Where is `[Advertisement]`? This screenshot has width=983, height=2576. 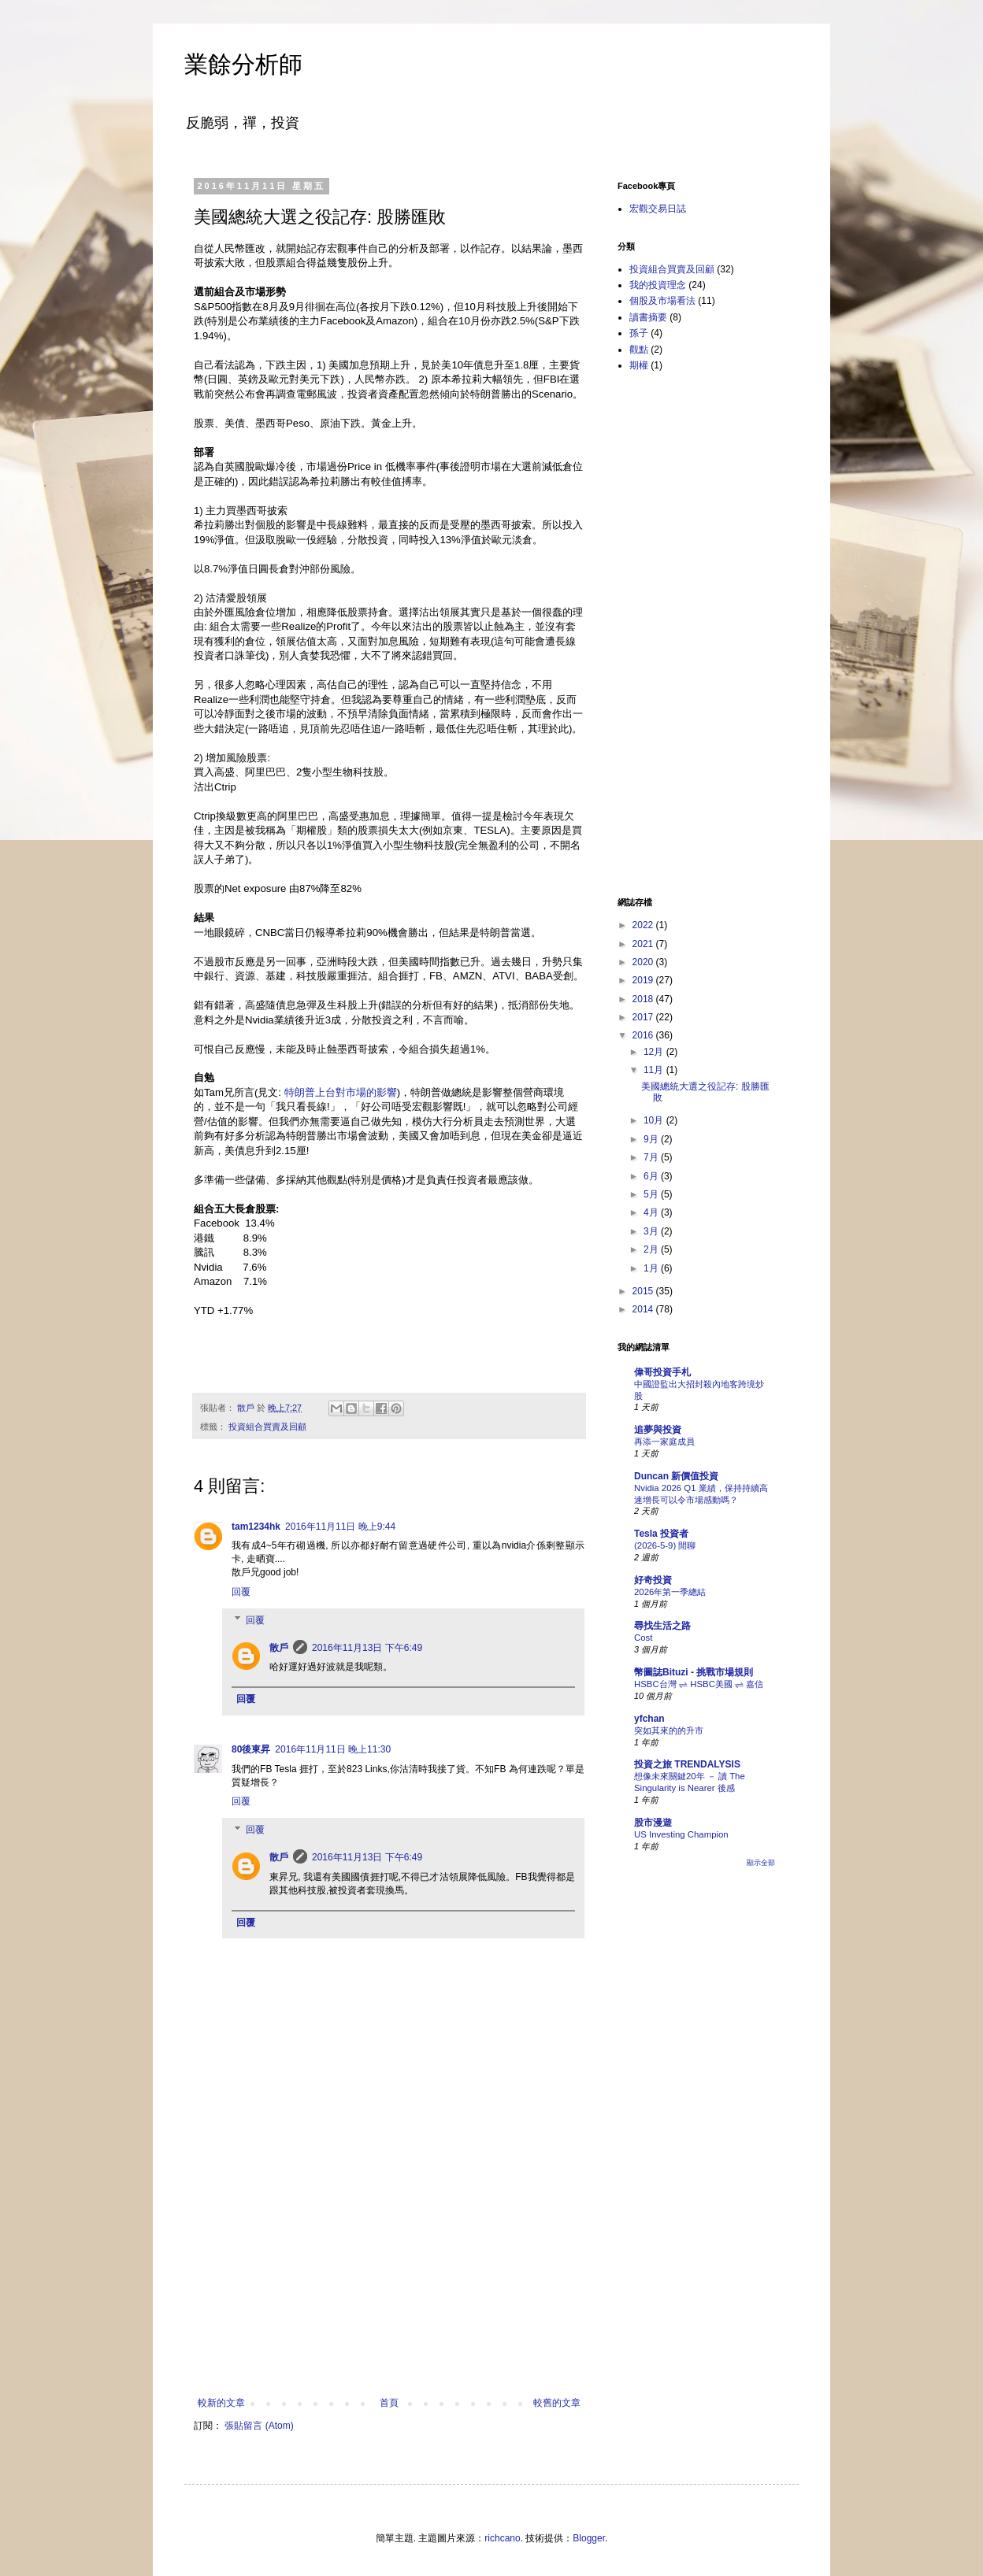 [Advertisement] is located at coordinates (389, 2279).